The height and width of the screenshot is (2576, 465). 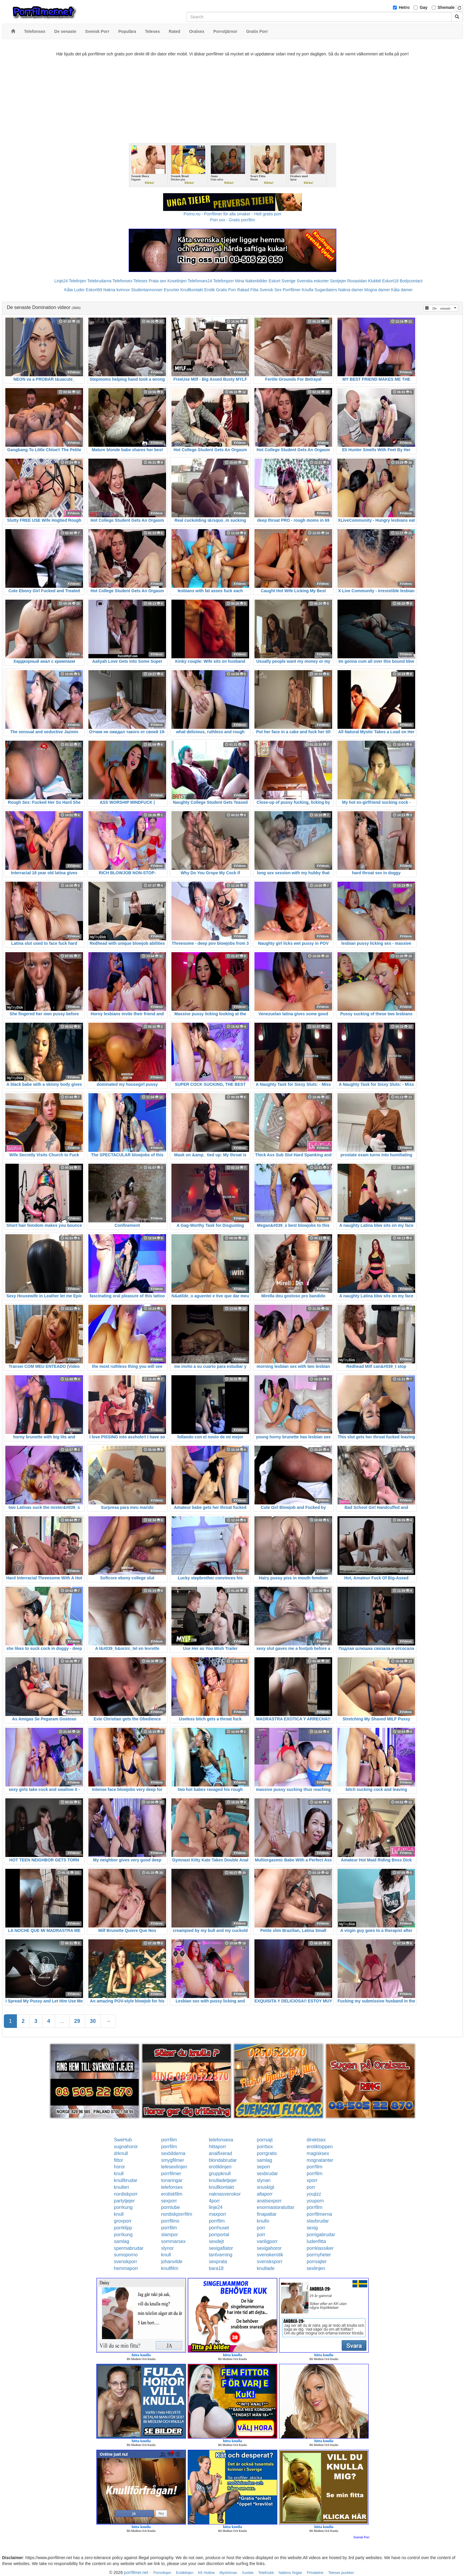 What do you see at coordinates (62, 2021) in the screenshot?
I see `...` at bounding box center [62, 2021].